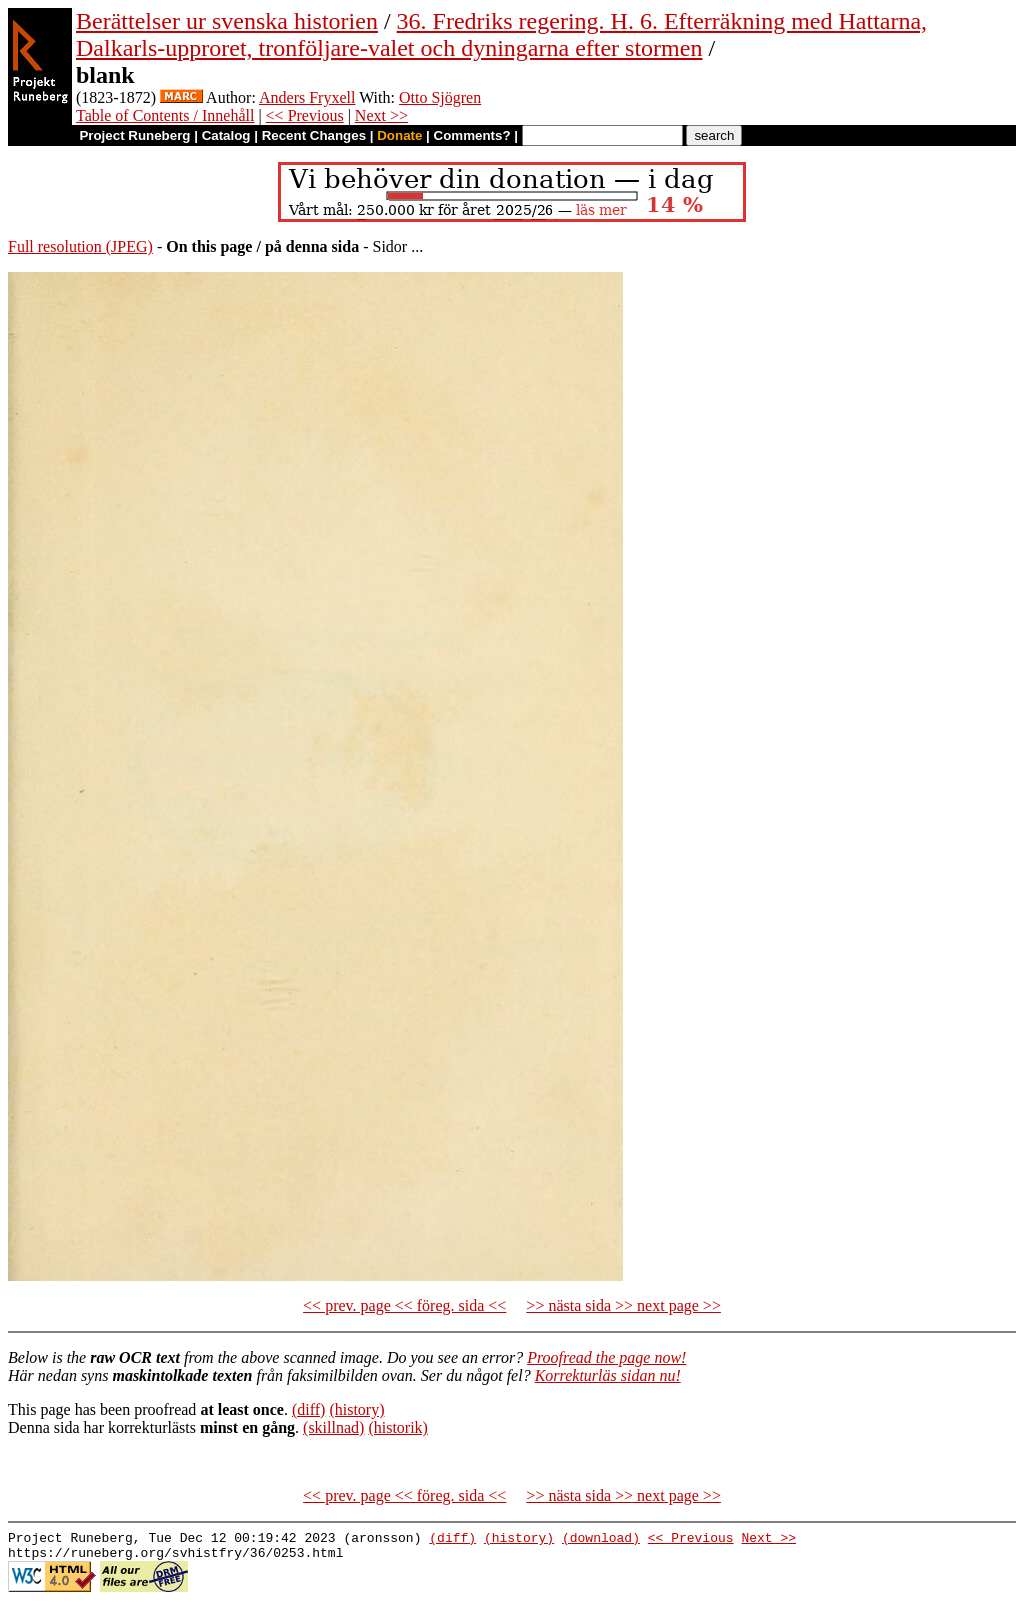 Image resolution: width=1024 pixels, height=1610 pixels. What do you see at coordinates (165, 115) in the screenshot?
I see `Table of Contents / Innehåll` at bounding box center [165, 115].